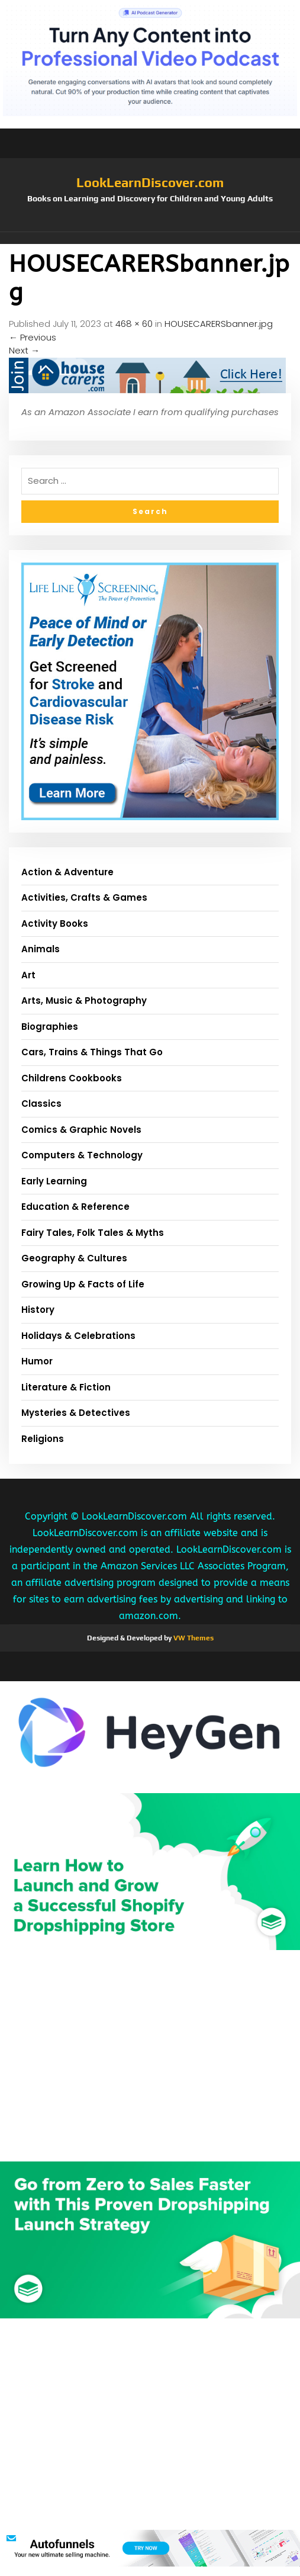 This screenshot has height=2576, width=300. Describe the element at coordinates (82, 1284) in the screenshot. I see `Growing Up & Facts of Life` at that location.